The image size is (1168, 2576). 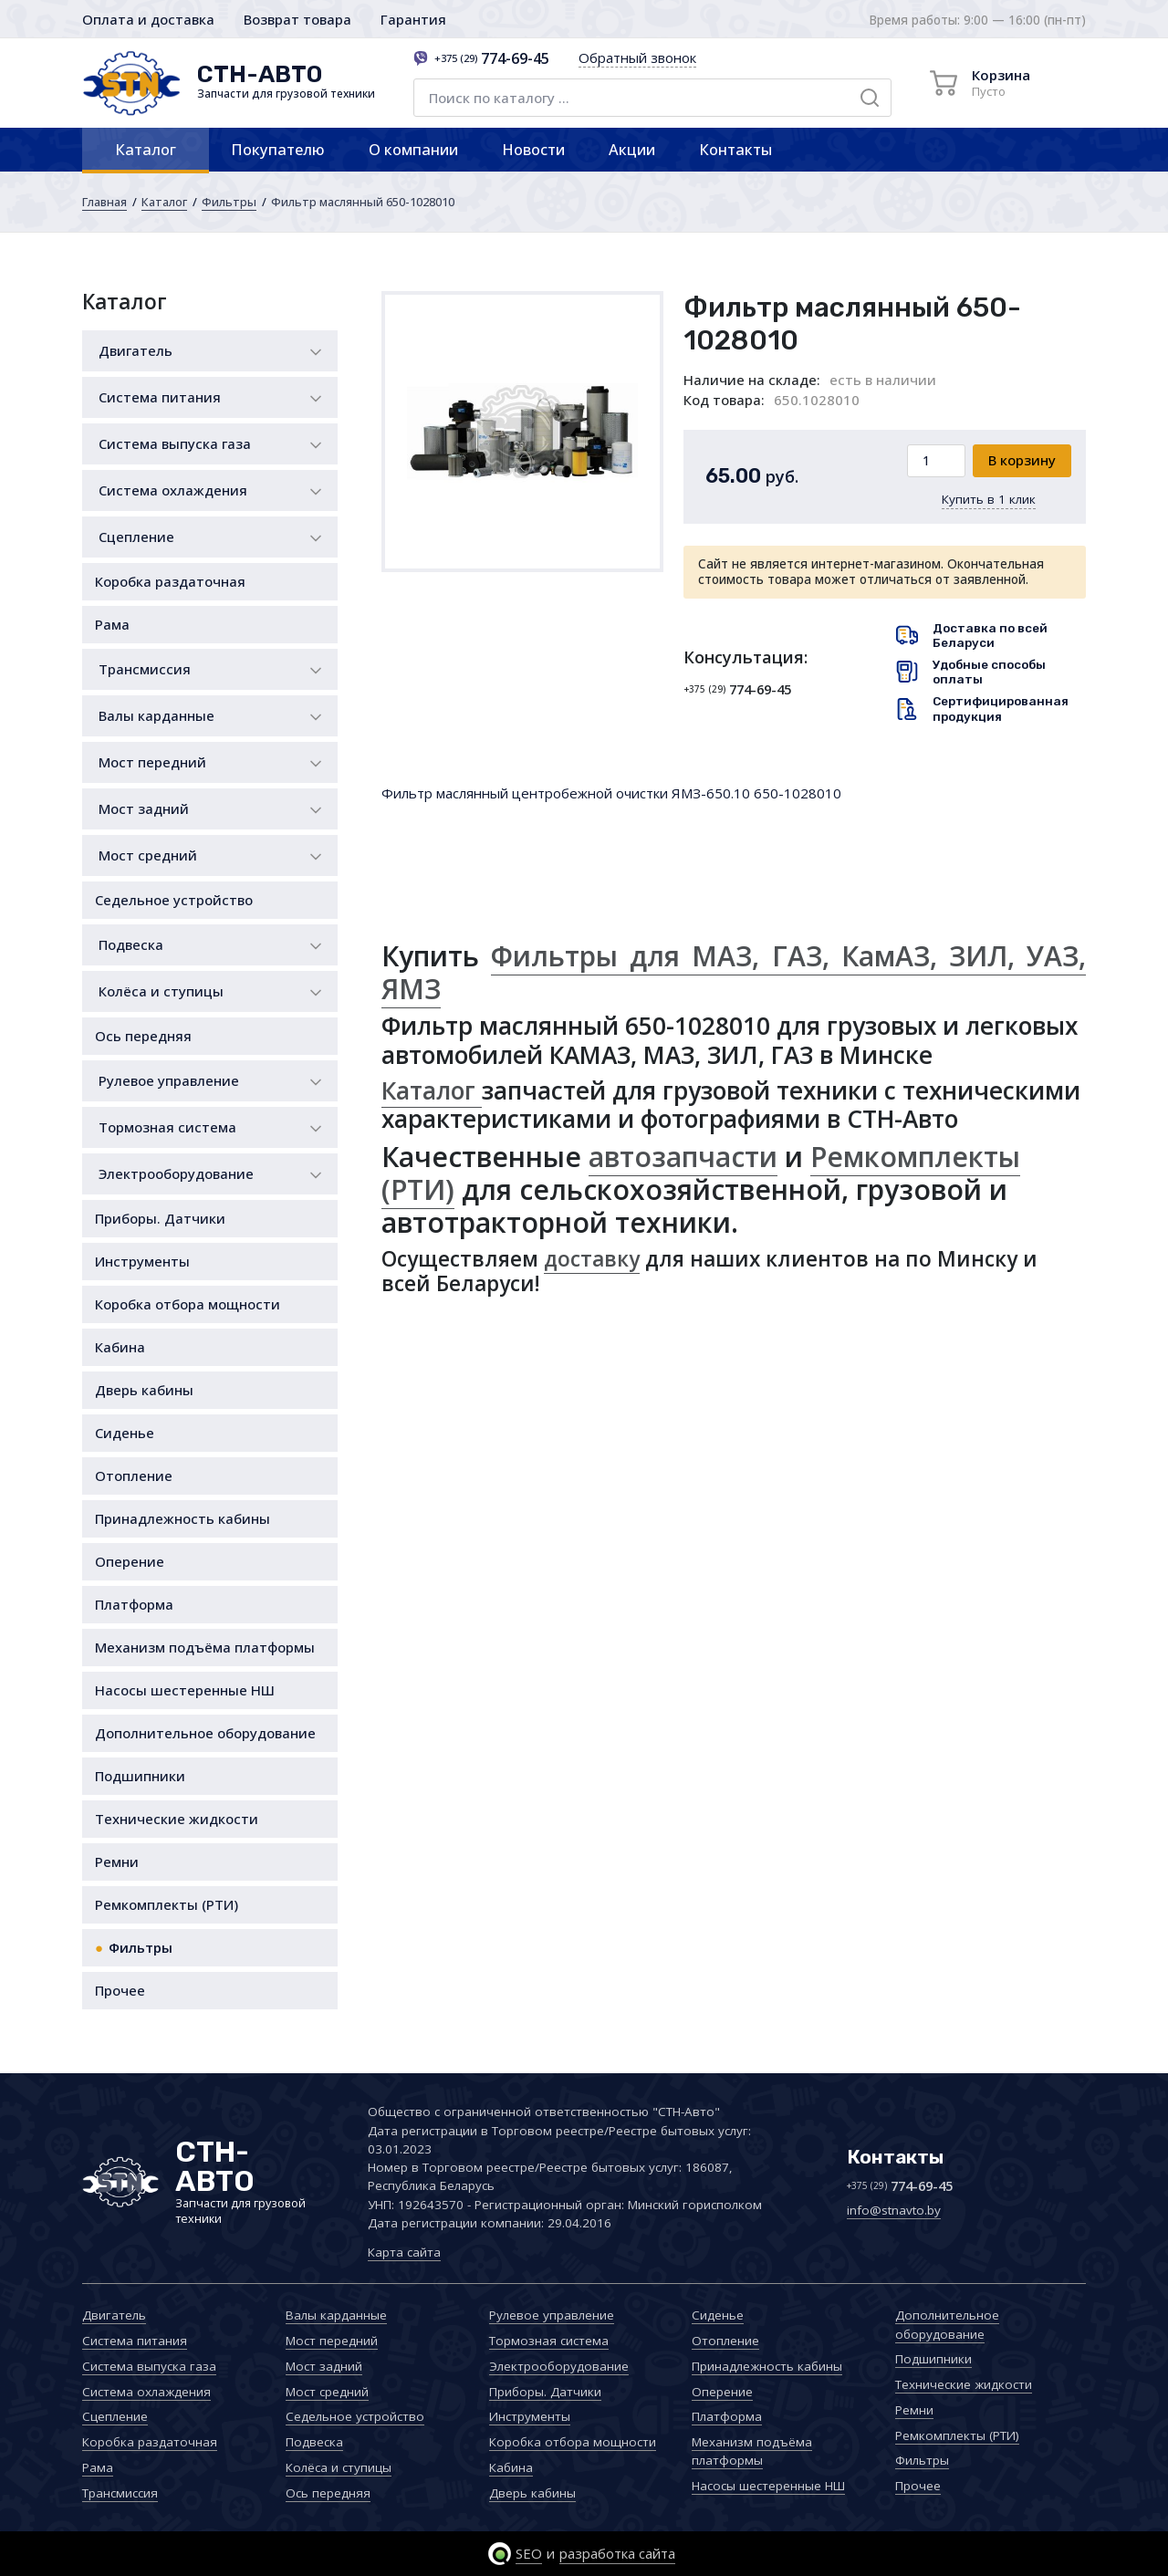 What do you see at coordinates (185, 1690) in the screenshot?
I see `Насосы шестеренные НШ` at bounding box center [185, 1690].